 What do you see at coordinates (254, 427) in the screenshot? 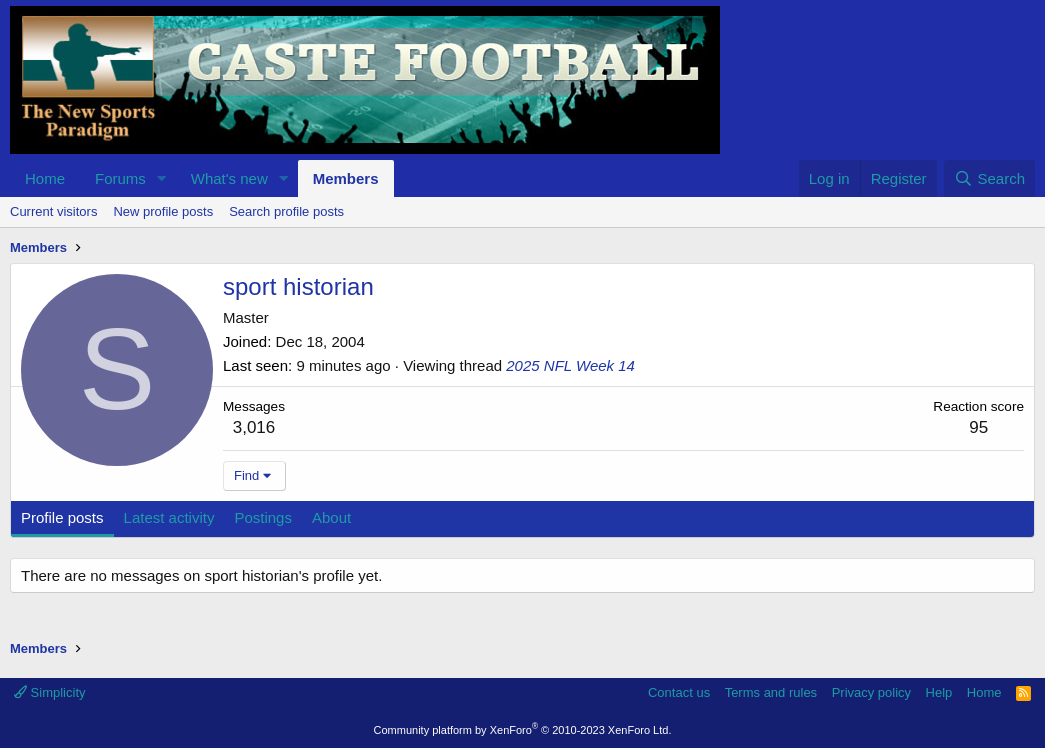
I see `3,016` at bounding box center [254, 427].